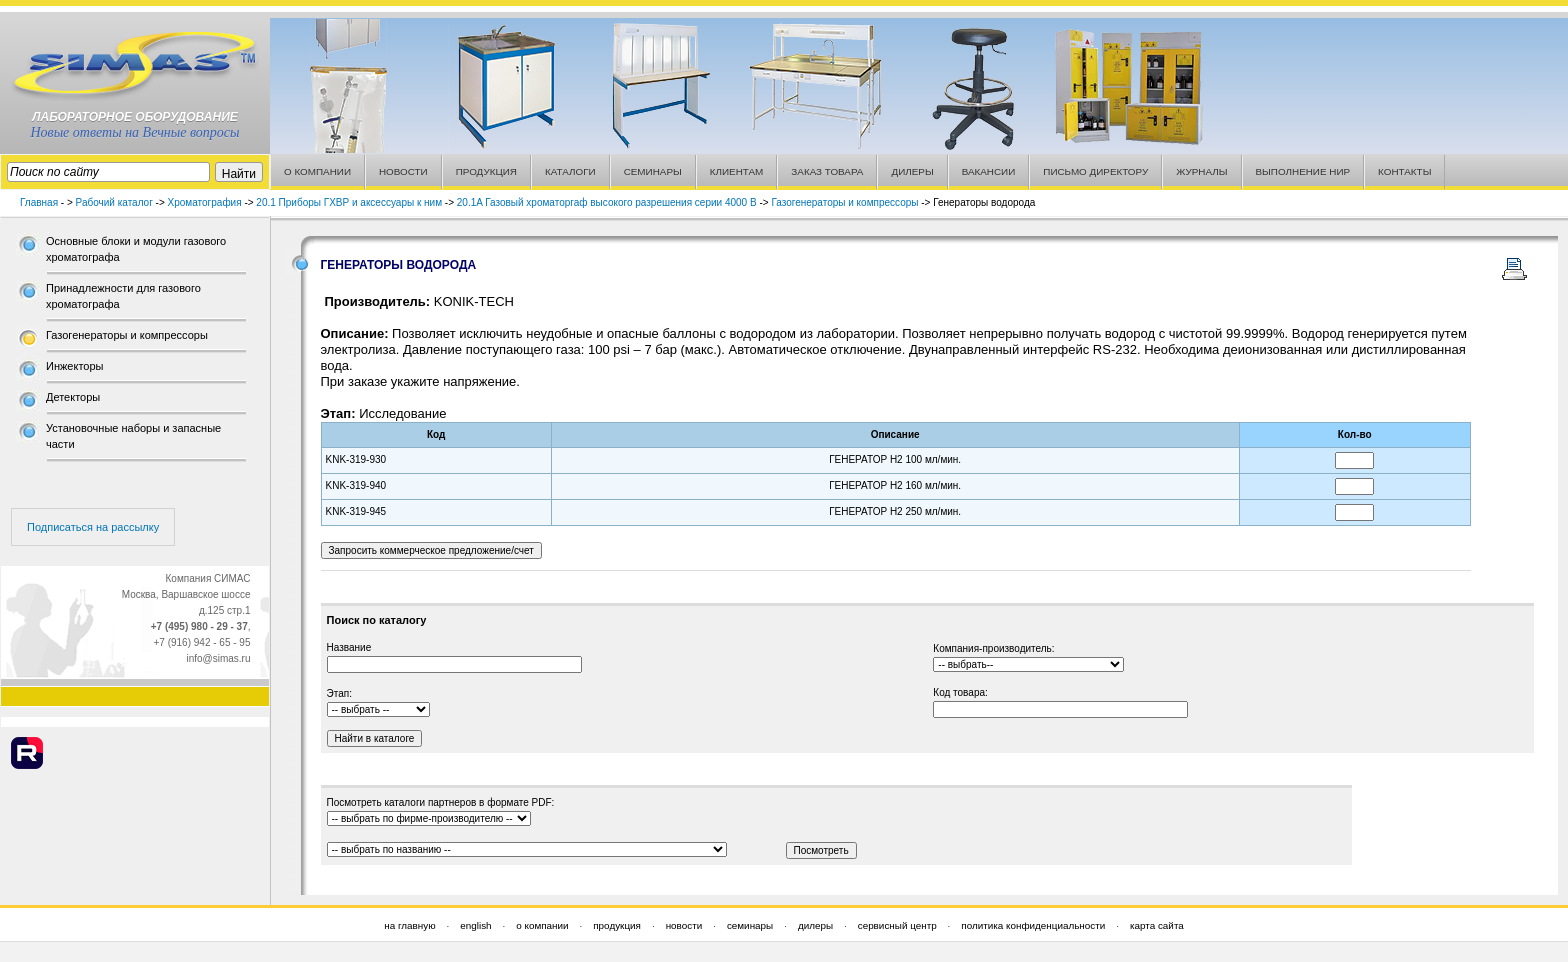  Describe the element at coordinates (607, 202) in the screenshot. I see `20.1A Газовый хроматоргаф высокого разрешения серии 4000 В` at that location.